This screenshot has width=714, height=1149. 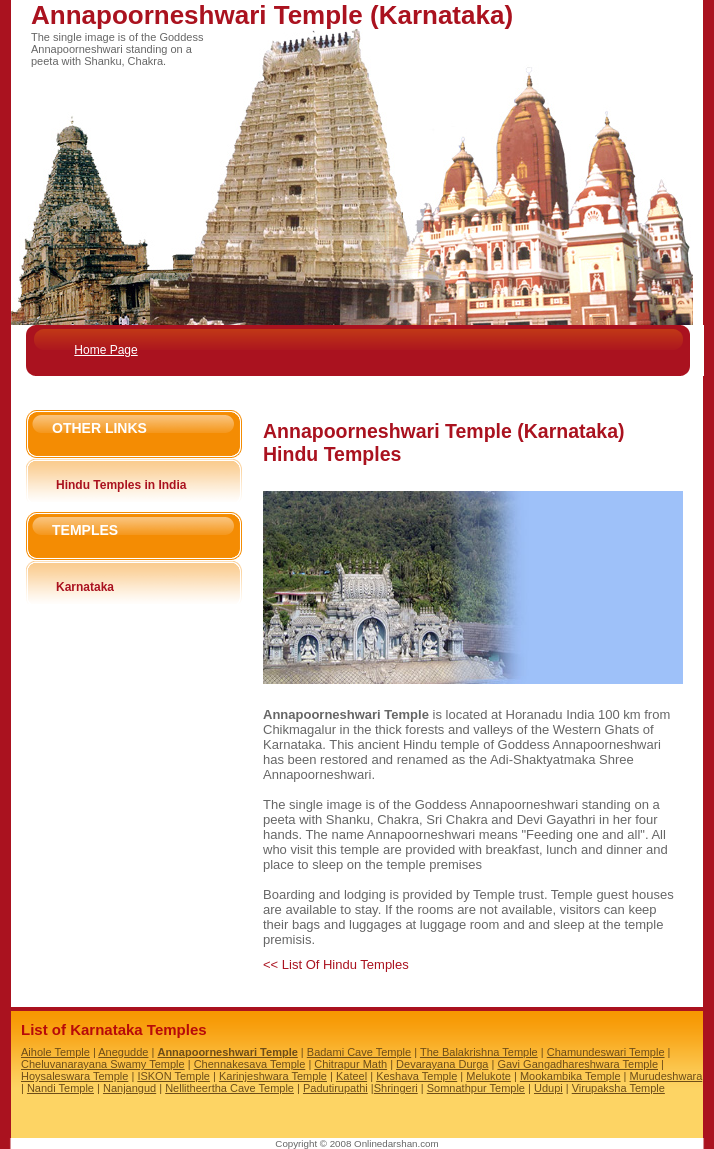 I want to click on Chamundeswari Temple, so click(x=606, y=1052).